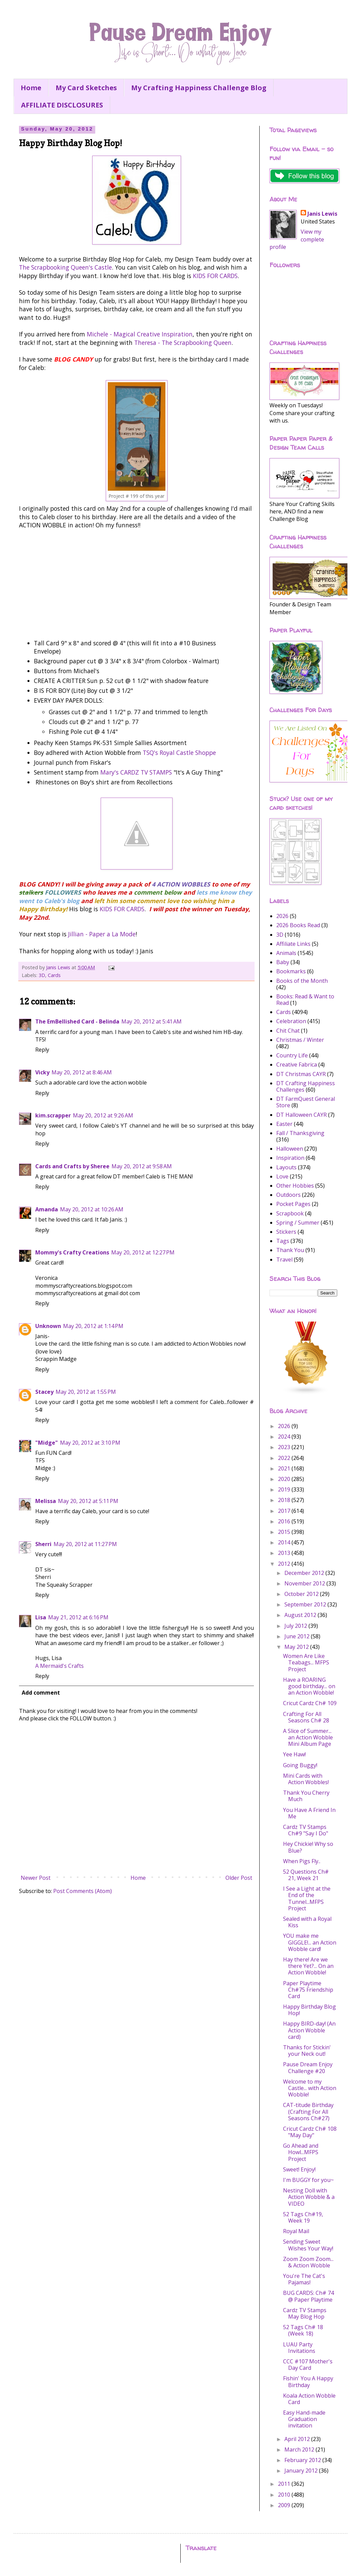 The width and height of the screenshot is (361, 2576). What do you see at coordinates (286, 1231) in the screenshot?
I see `Stickers` at bounding box center [286, 1231].